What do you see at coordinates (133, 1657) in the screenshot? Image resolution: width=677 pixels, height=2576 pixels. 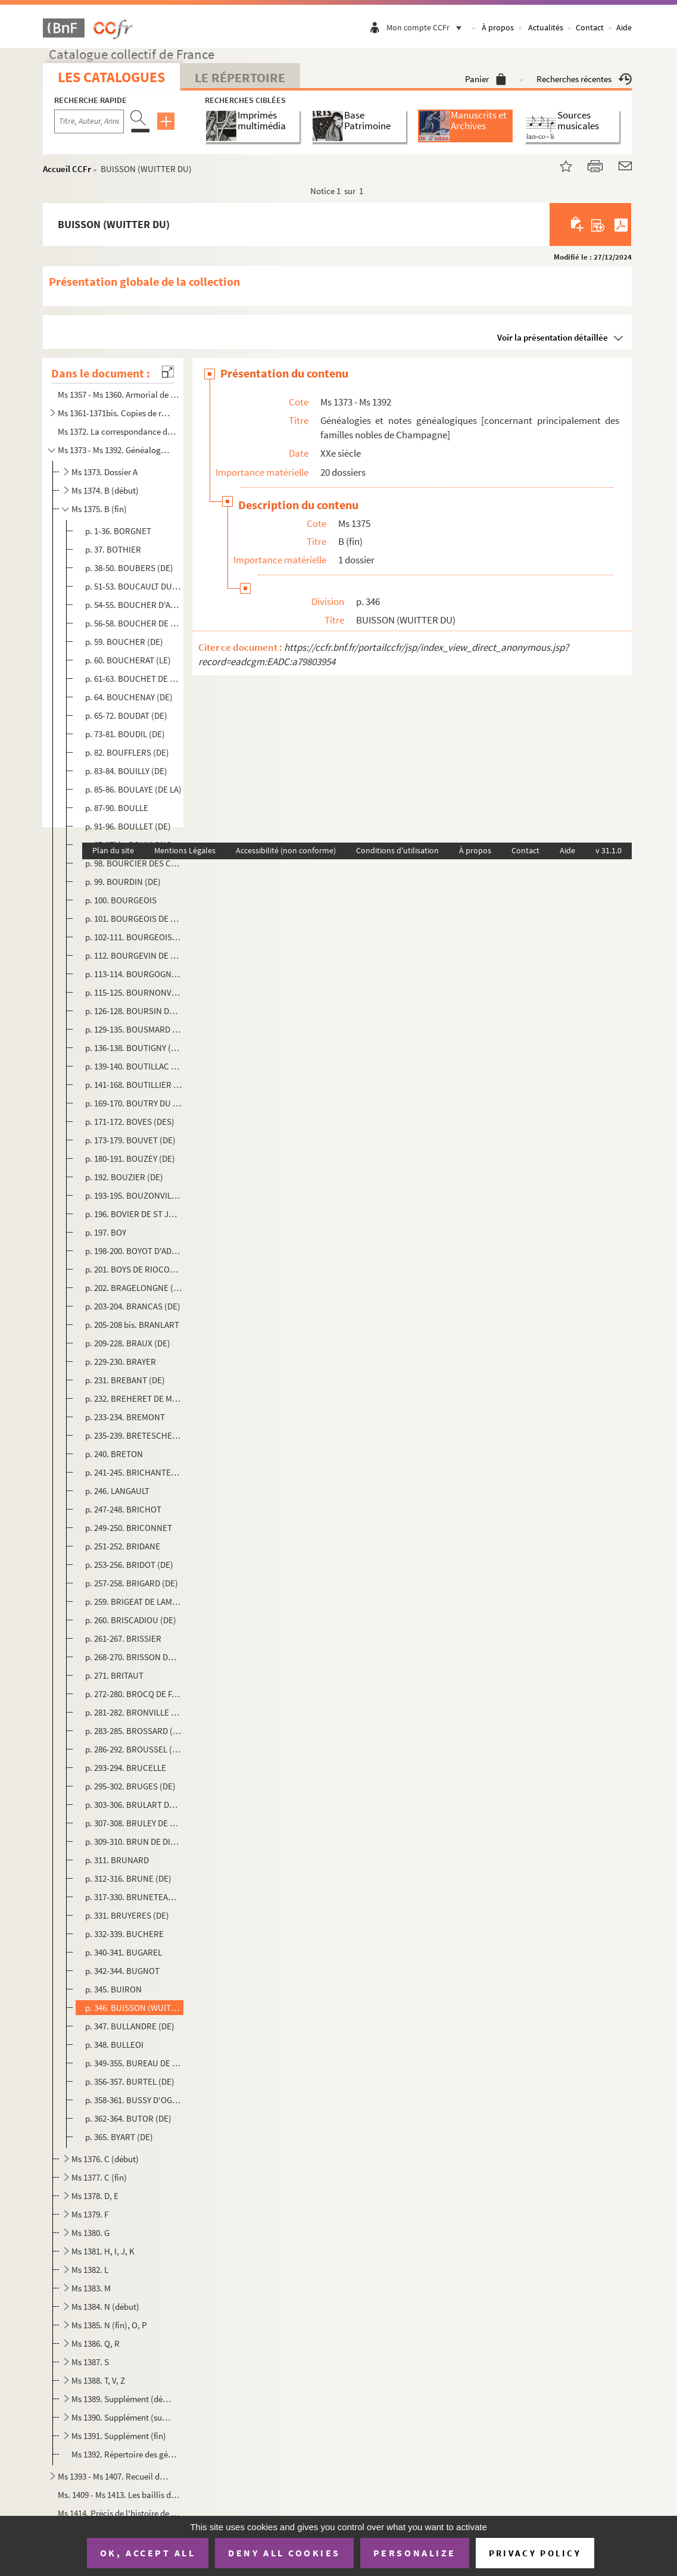 I see `p. 268-270. BRISSON DU COURBAN` at bounding box center [133, 1657].